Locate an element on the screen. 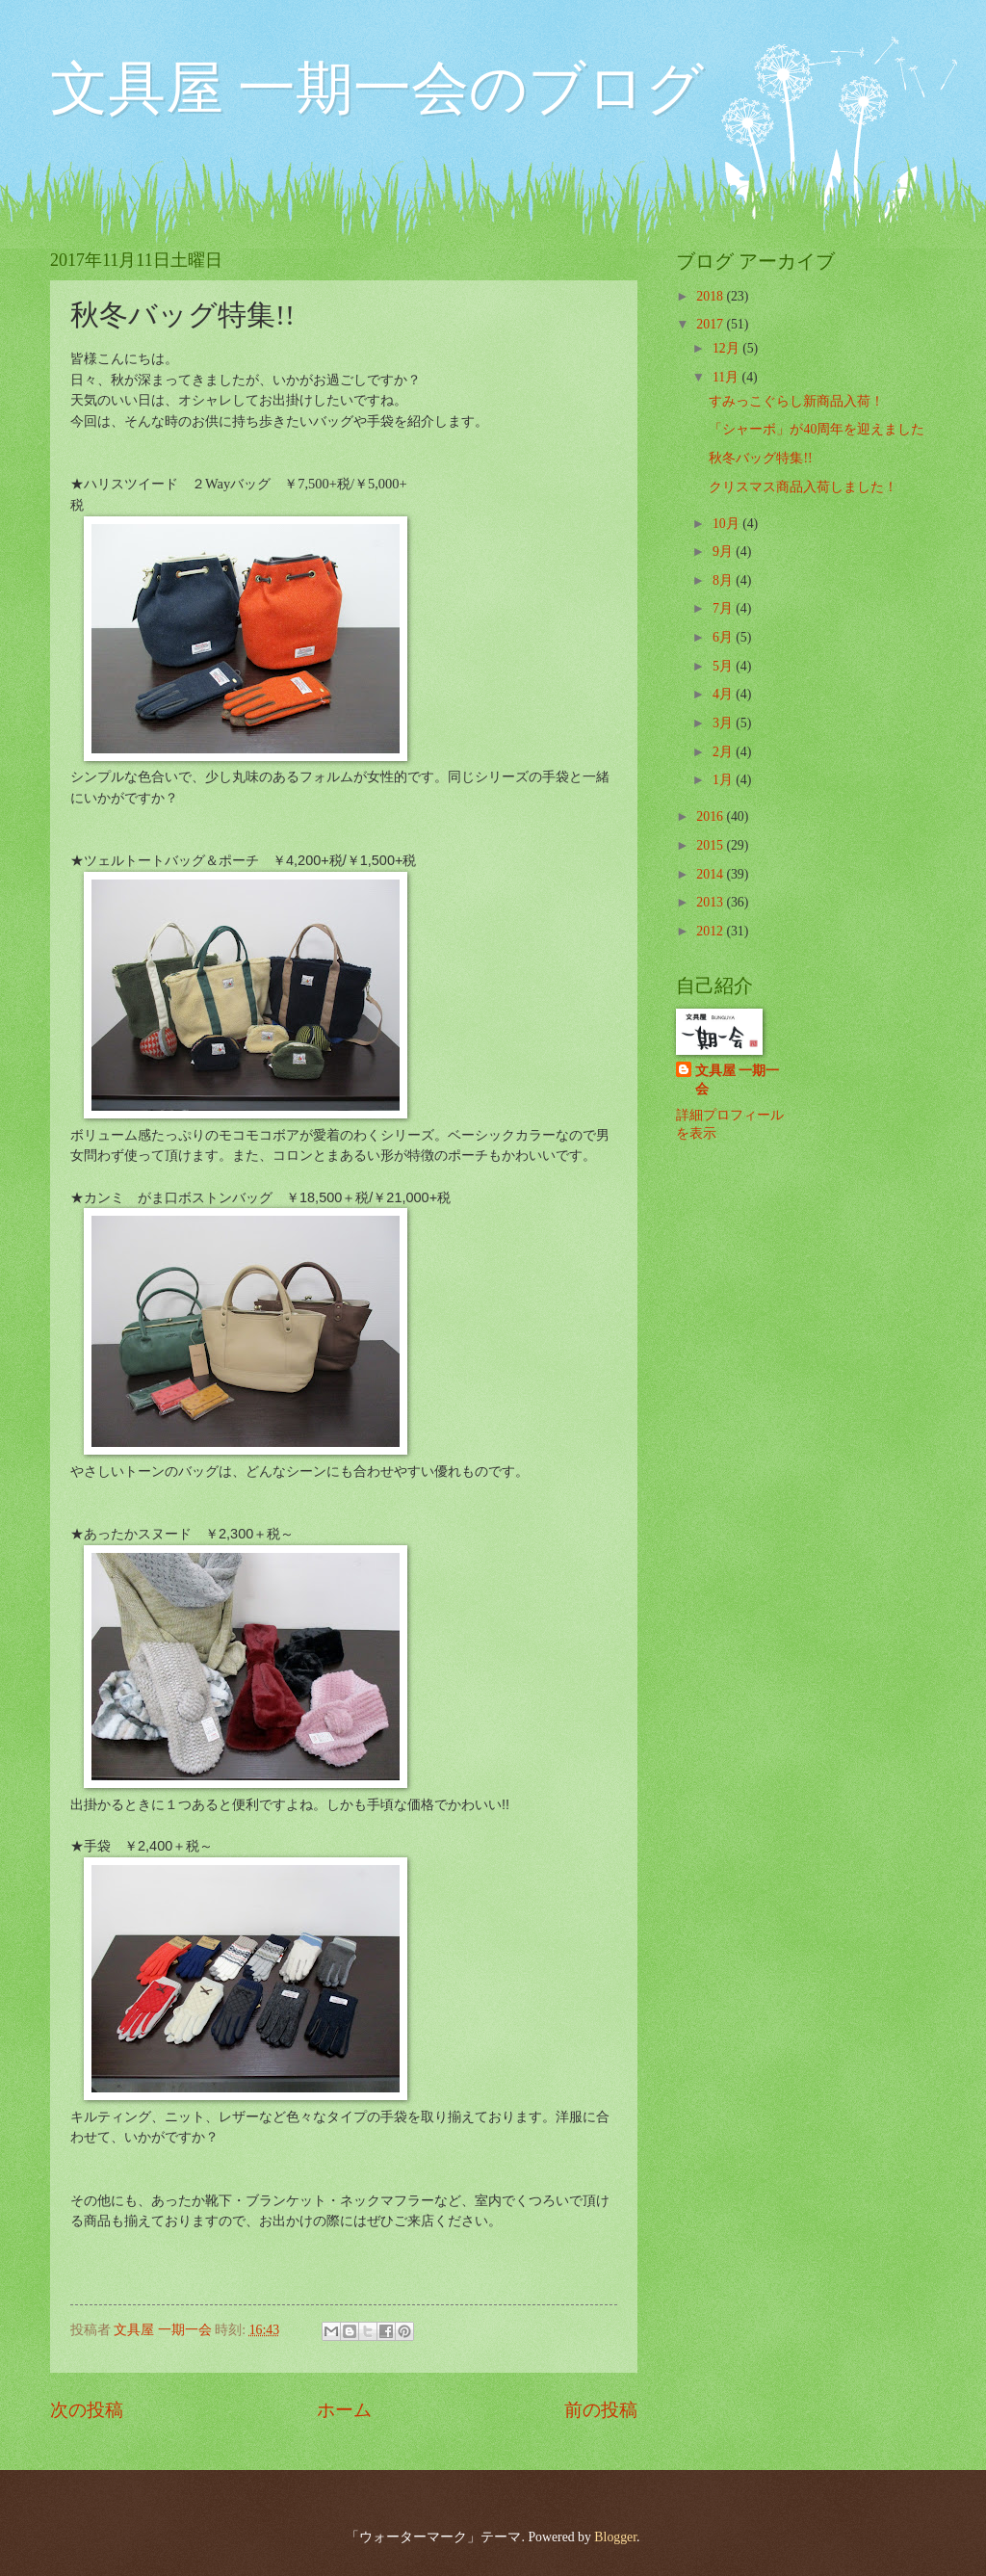 This screenshot has height=2576, width=986. すみっこぐらし新商品入荷！ is located at coordinates (796, 401).